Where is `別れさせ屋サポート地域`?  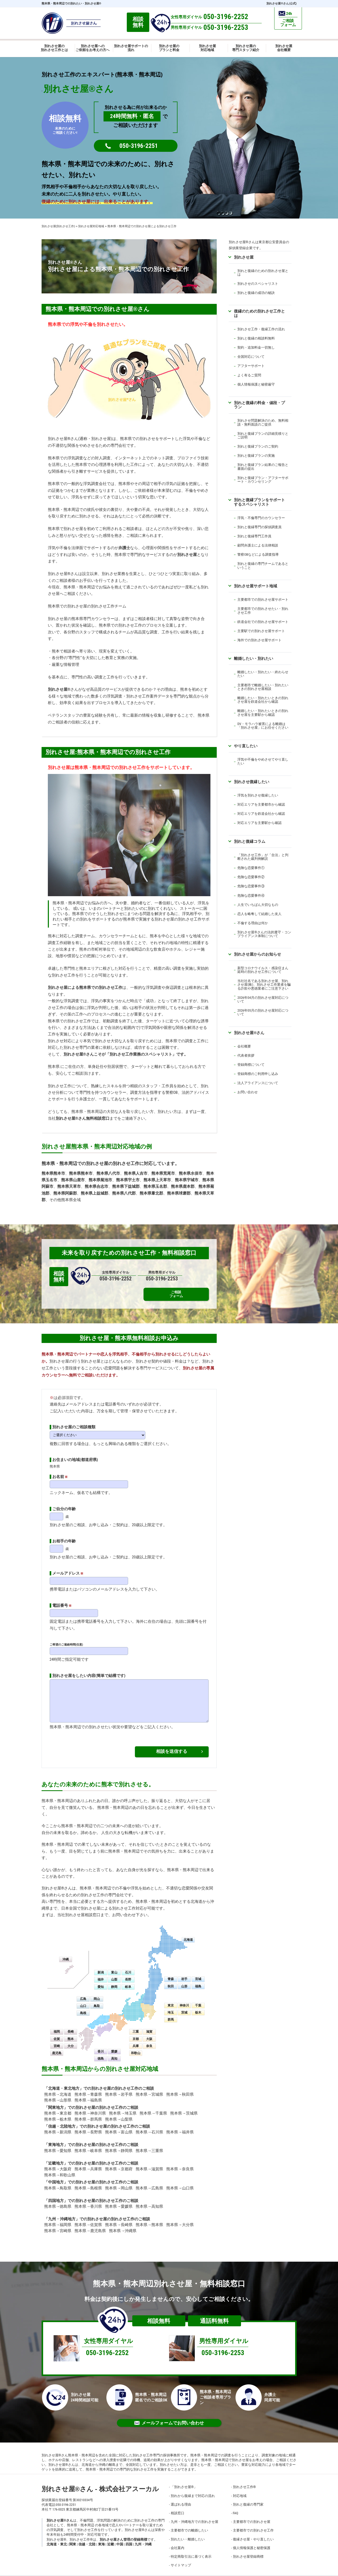
別れさせ屋サポート地域 is located at coordinates (255, 586).